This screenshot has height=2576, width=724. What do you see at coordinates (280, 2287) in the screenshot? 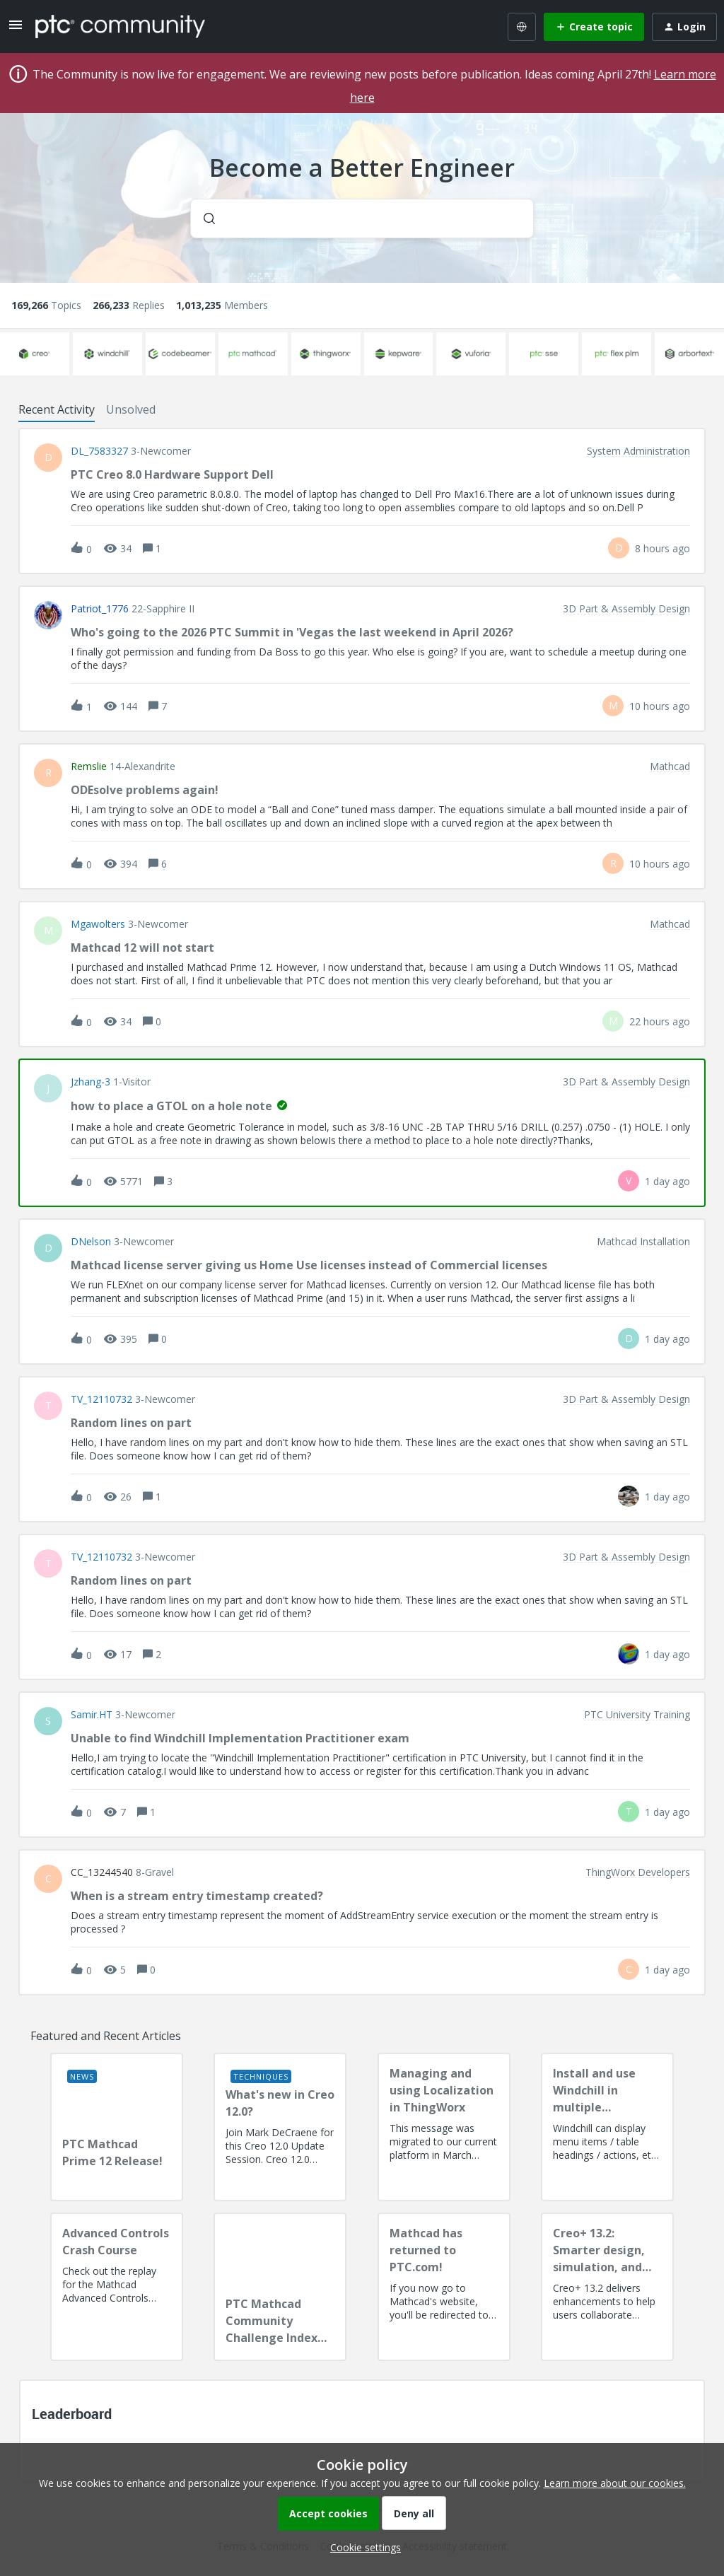
I see `[PTC Mathcad Community Challenge Index and Guidelines]` at bounding box center [280, 2287].